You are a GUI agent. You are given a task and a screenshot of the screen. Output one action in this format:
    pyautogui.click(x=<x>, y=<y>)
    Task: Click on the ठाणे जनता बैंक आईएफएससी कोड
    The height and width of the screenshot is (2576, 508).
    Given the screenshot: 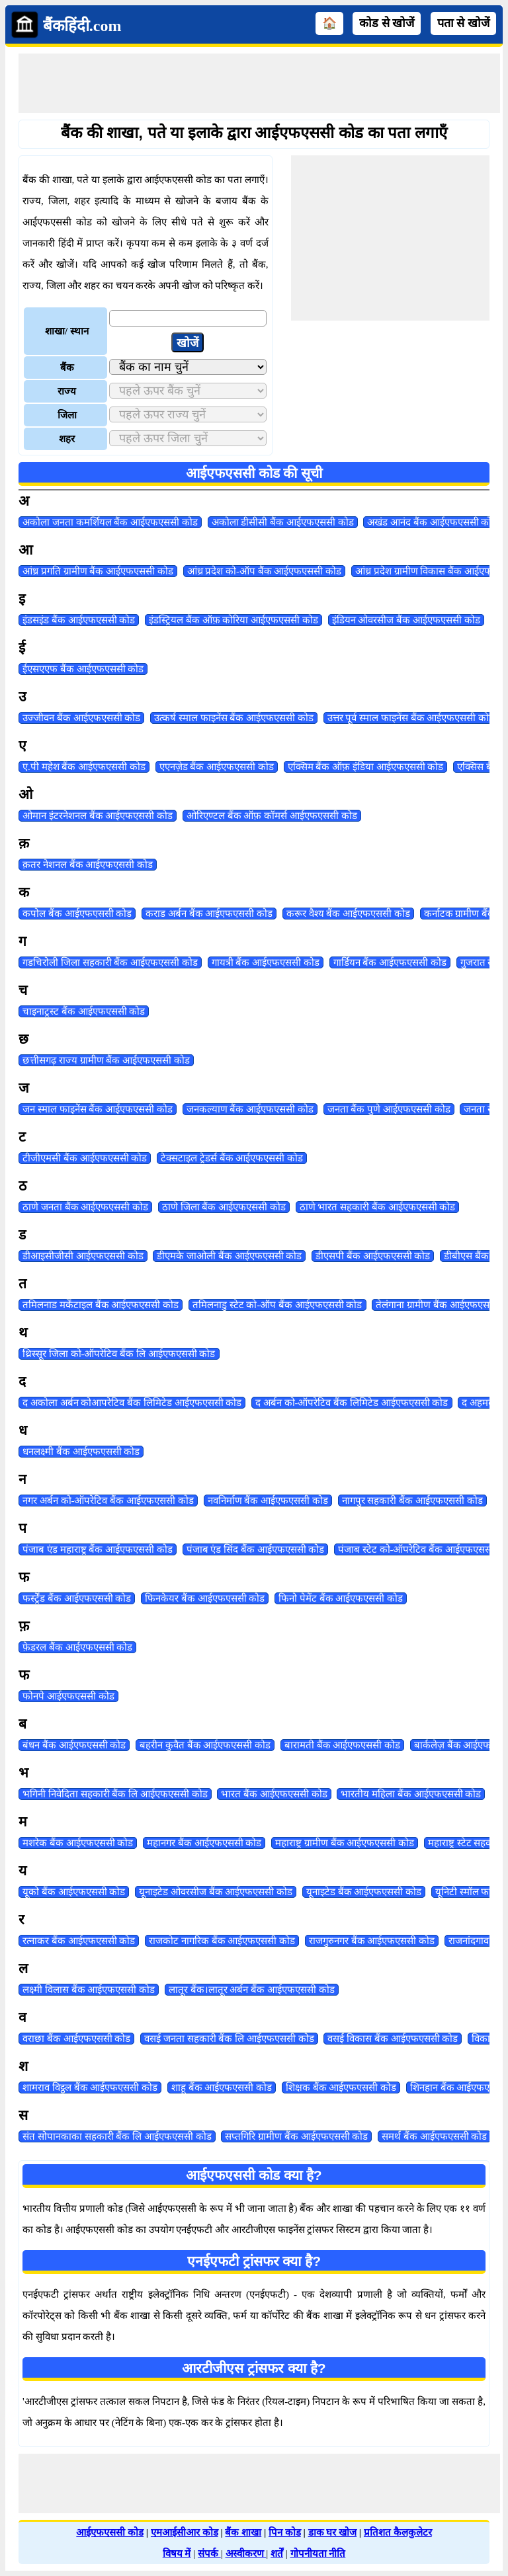 What is the action you would take?
    pyautogui.click(x=85, y=1207)
    